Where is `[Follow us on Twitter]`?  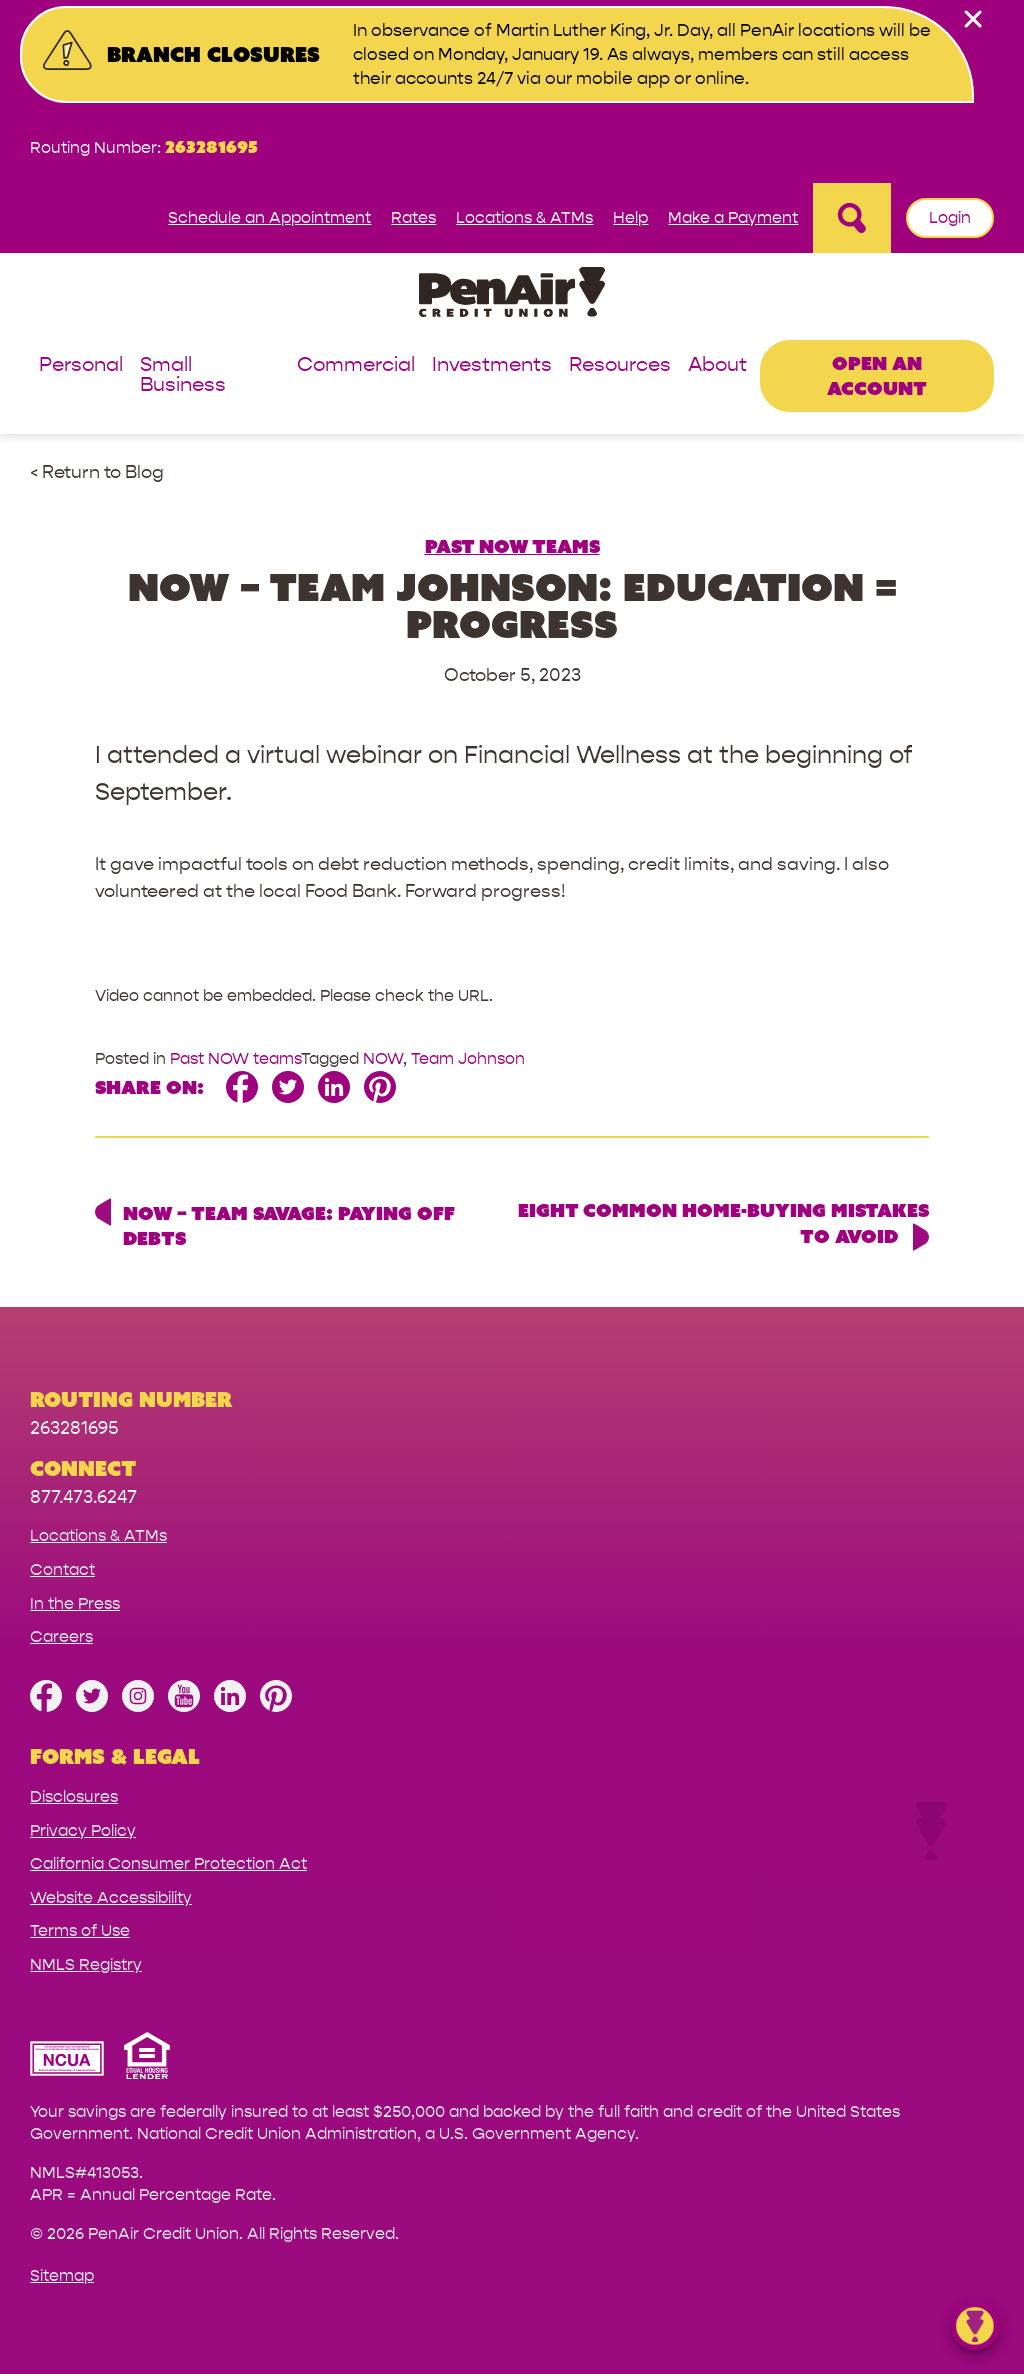
[Follow us on Twitter] is located at coordinates (92, 1706).